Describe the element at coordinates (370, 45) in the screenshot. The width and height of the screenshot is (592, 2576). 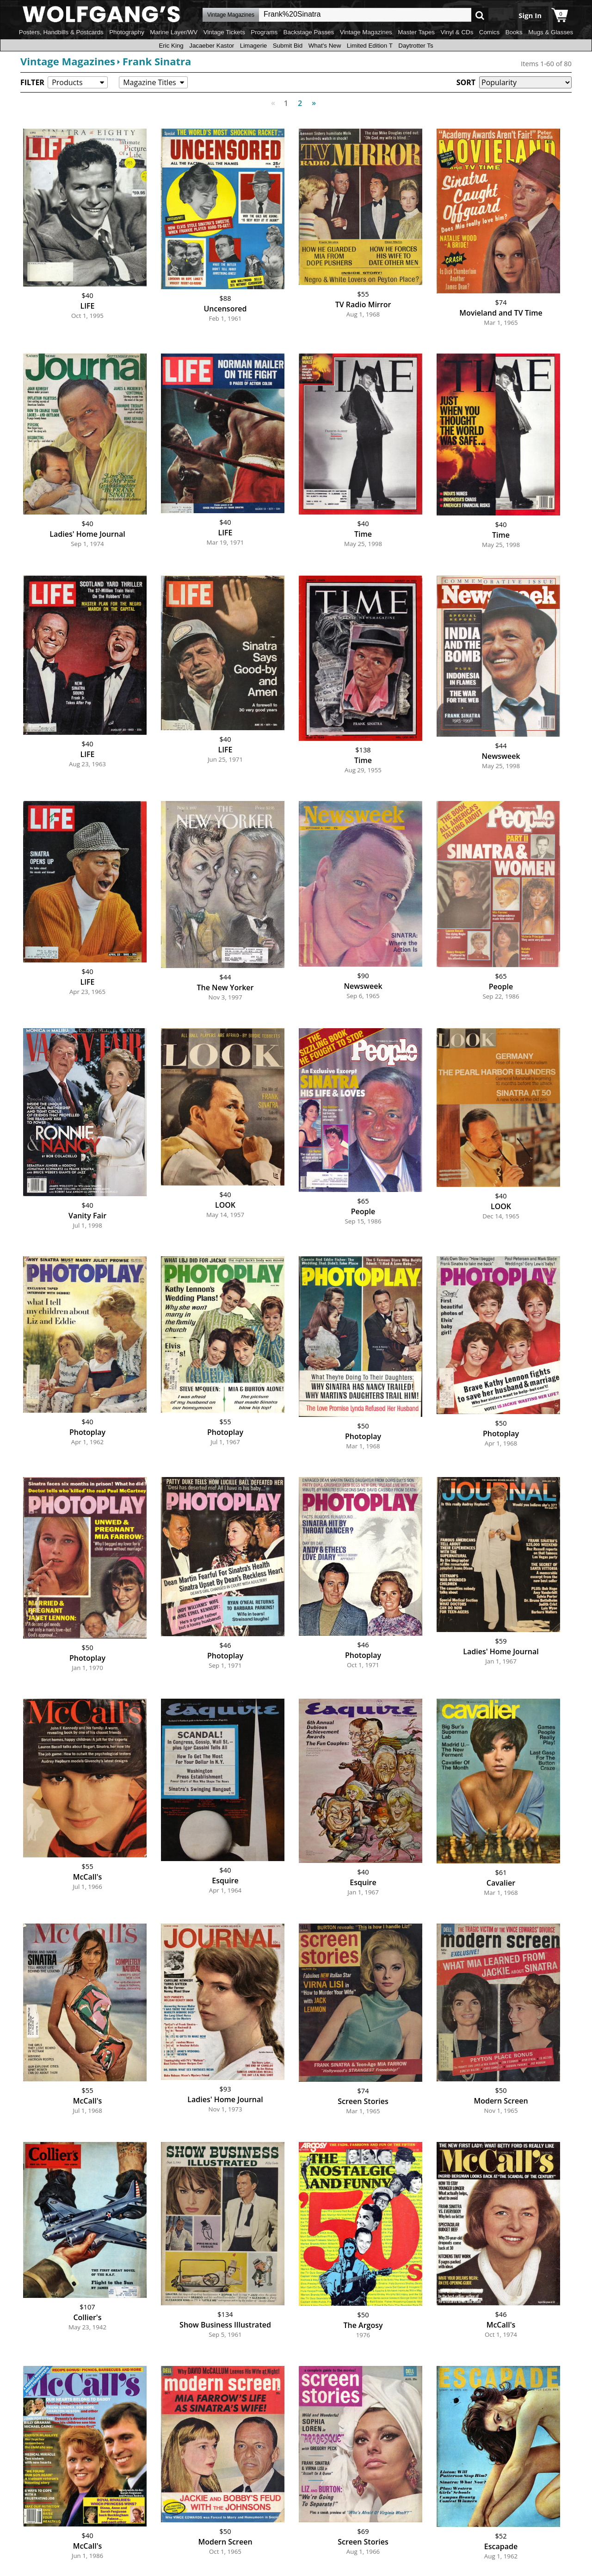
I see `Limited Edition T` at that location.